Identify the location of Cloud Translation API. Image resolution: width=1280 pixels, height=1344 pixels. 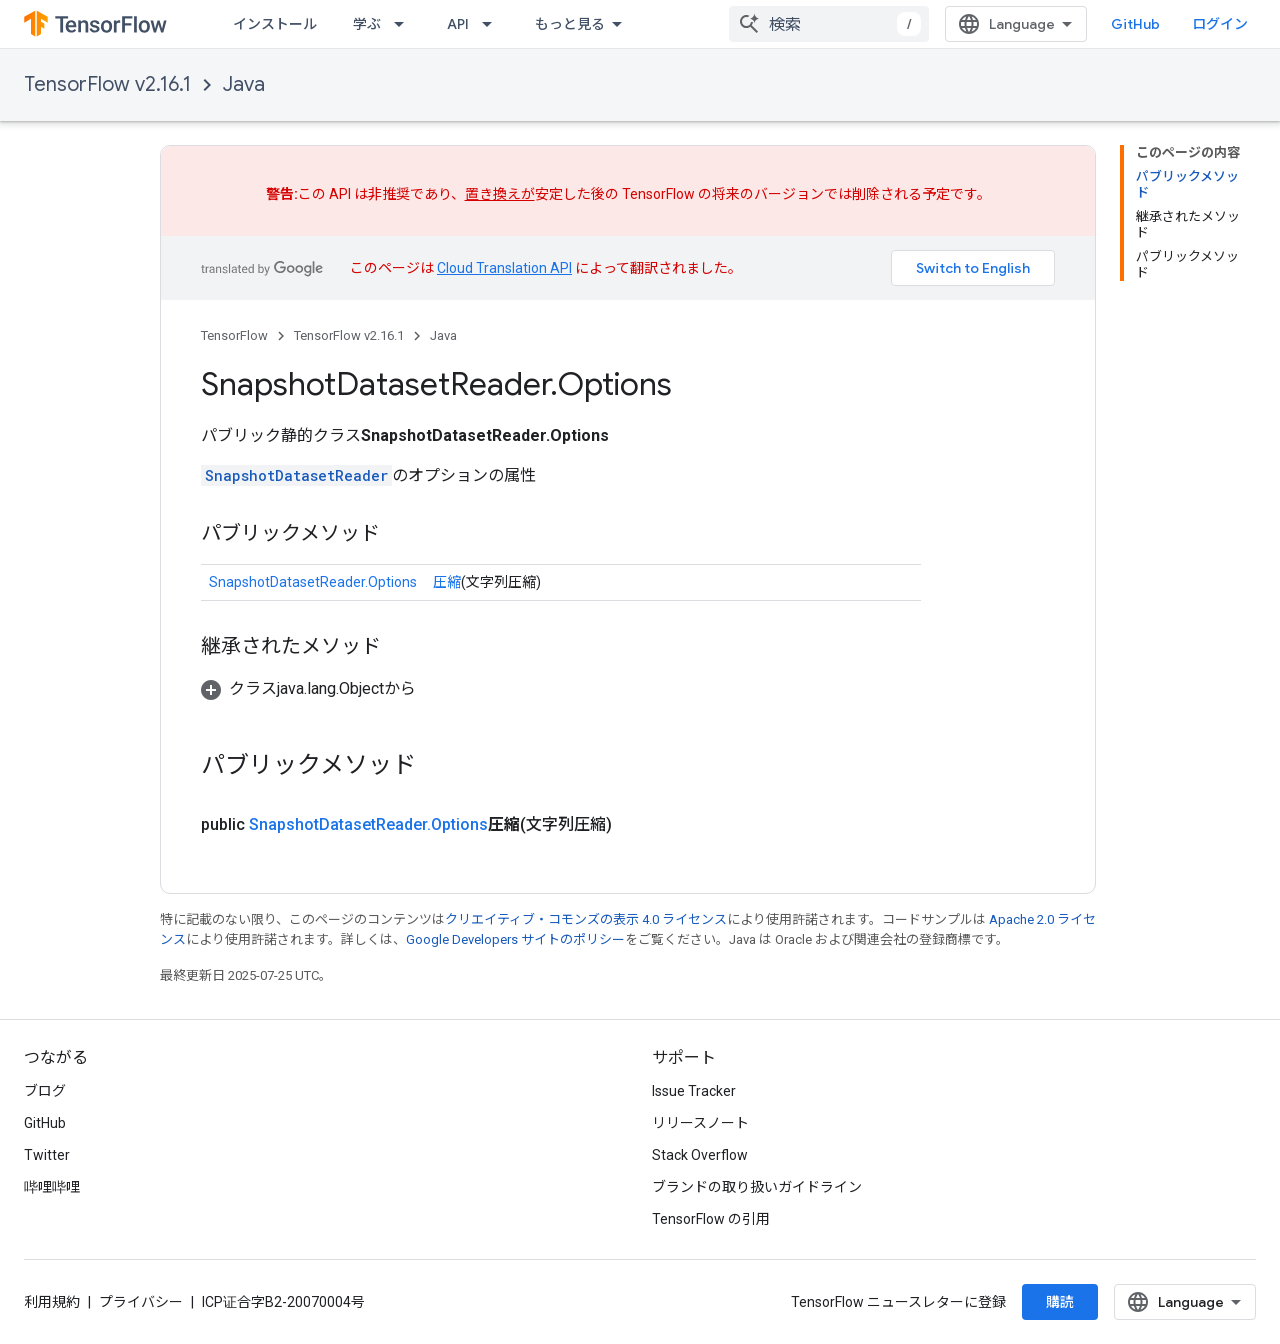
(504, 268).